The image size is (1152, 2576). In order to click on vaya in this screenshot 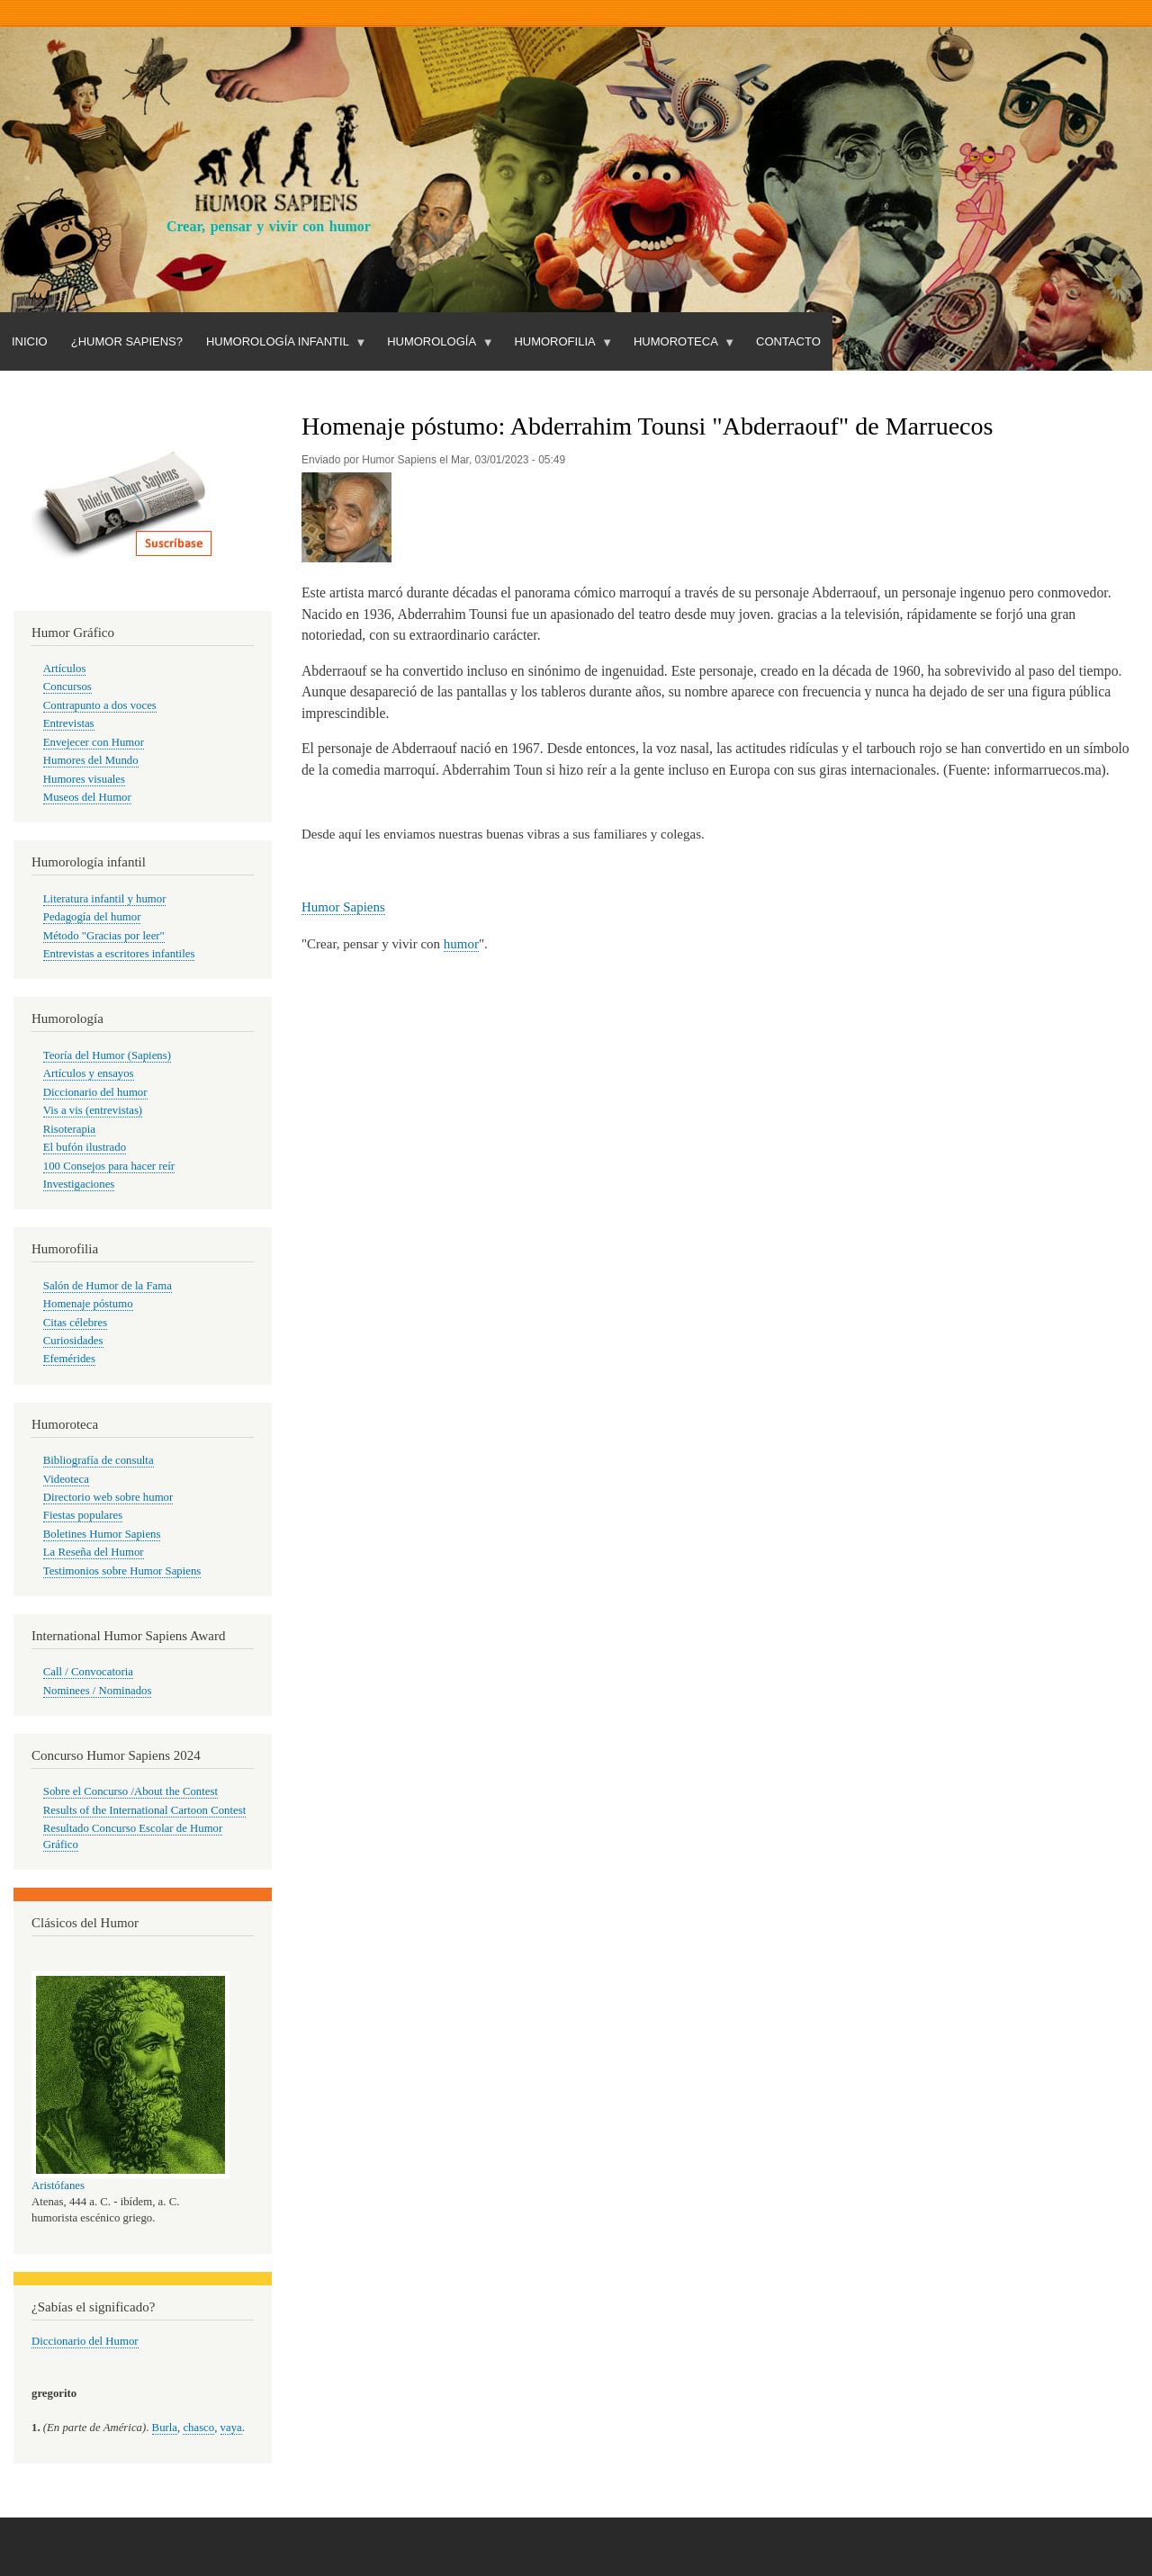, I will do `click(231, 2427)`.